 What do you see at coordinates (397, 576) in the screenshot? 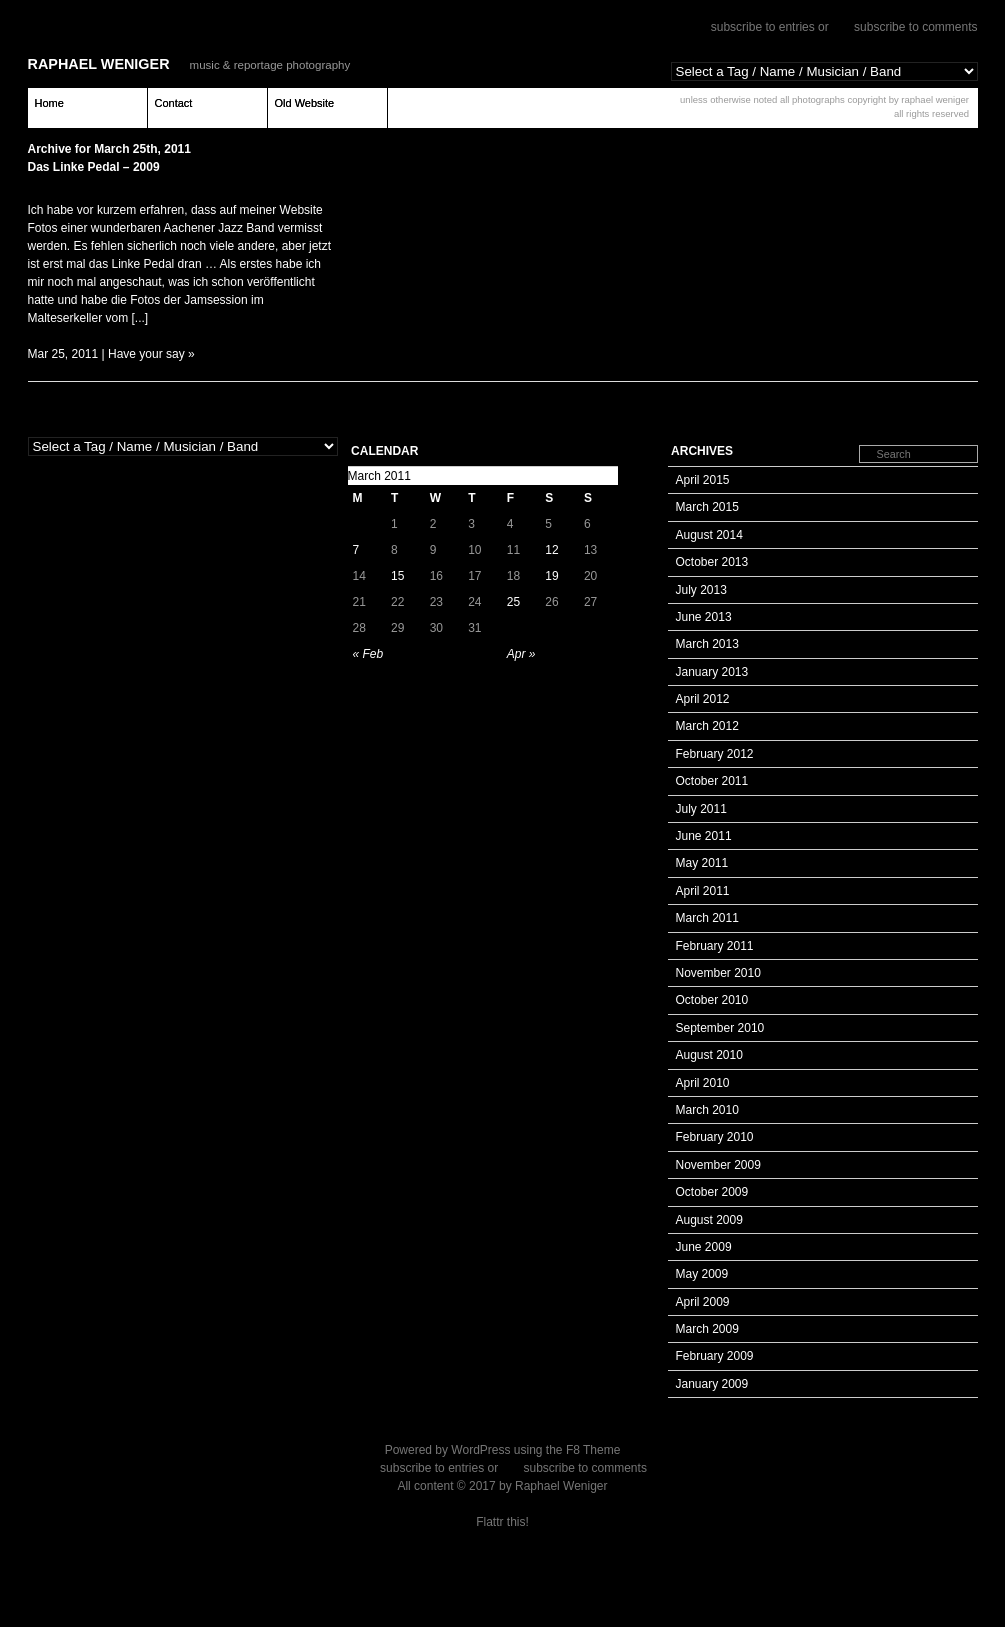
I see `15` at bounding box center [397, 576].